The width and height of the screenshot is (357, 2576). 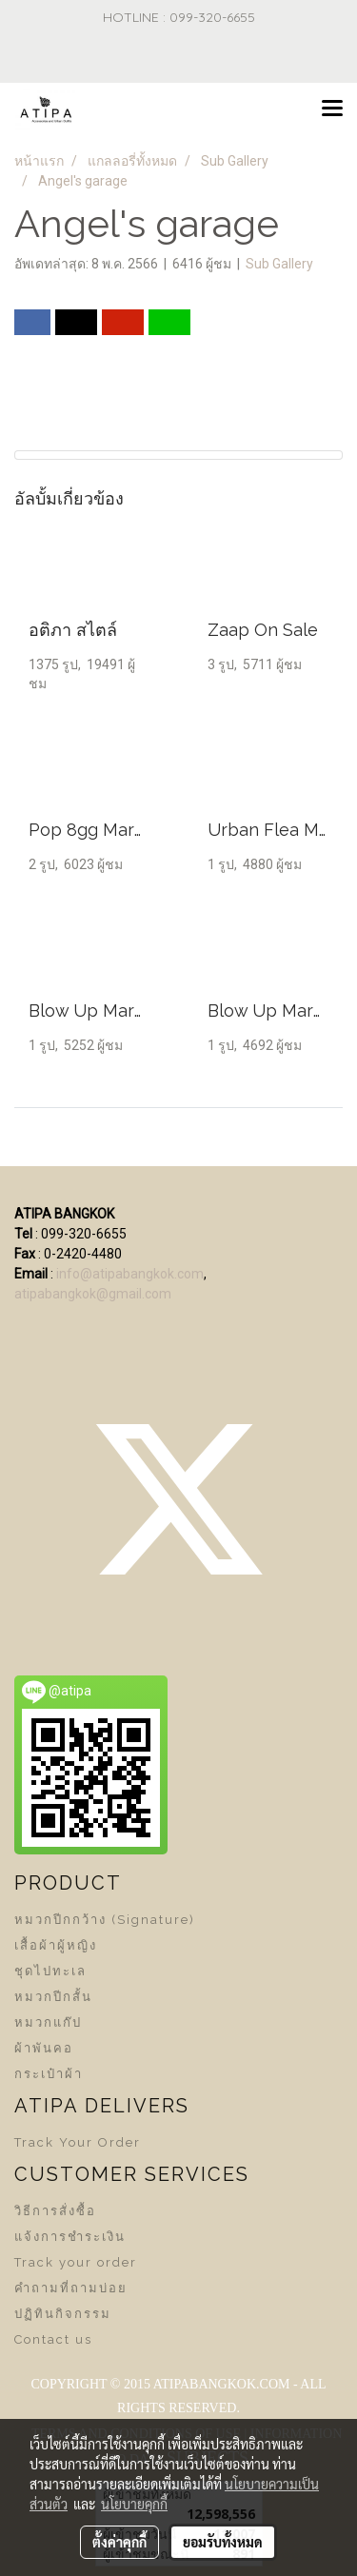 I want to click on หมวกปีกสั้น, so click(x=53, y=1997).